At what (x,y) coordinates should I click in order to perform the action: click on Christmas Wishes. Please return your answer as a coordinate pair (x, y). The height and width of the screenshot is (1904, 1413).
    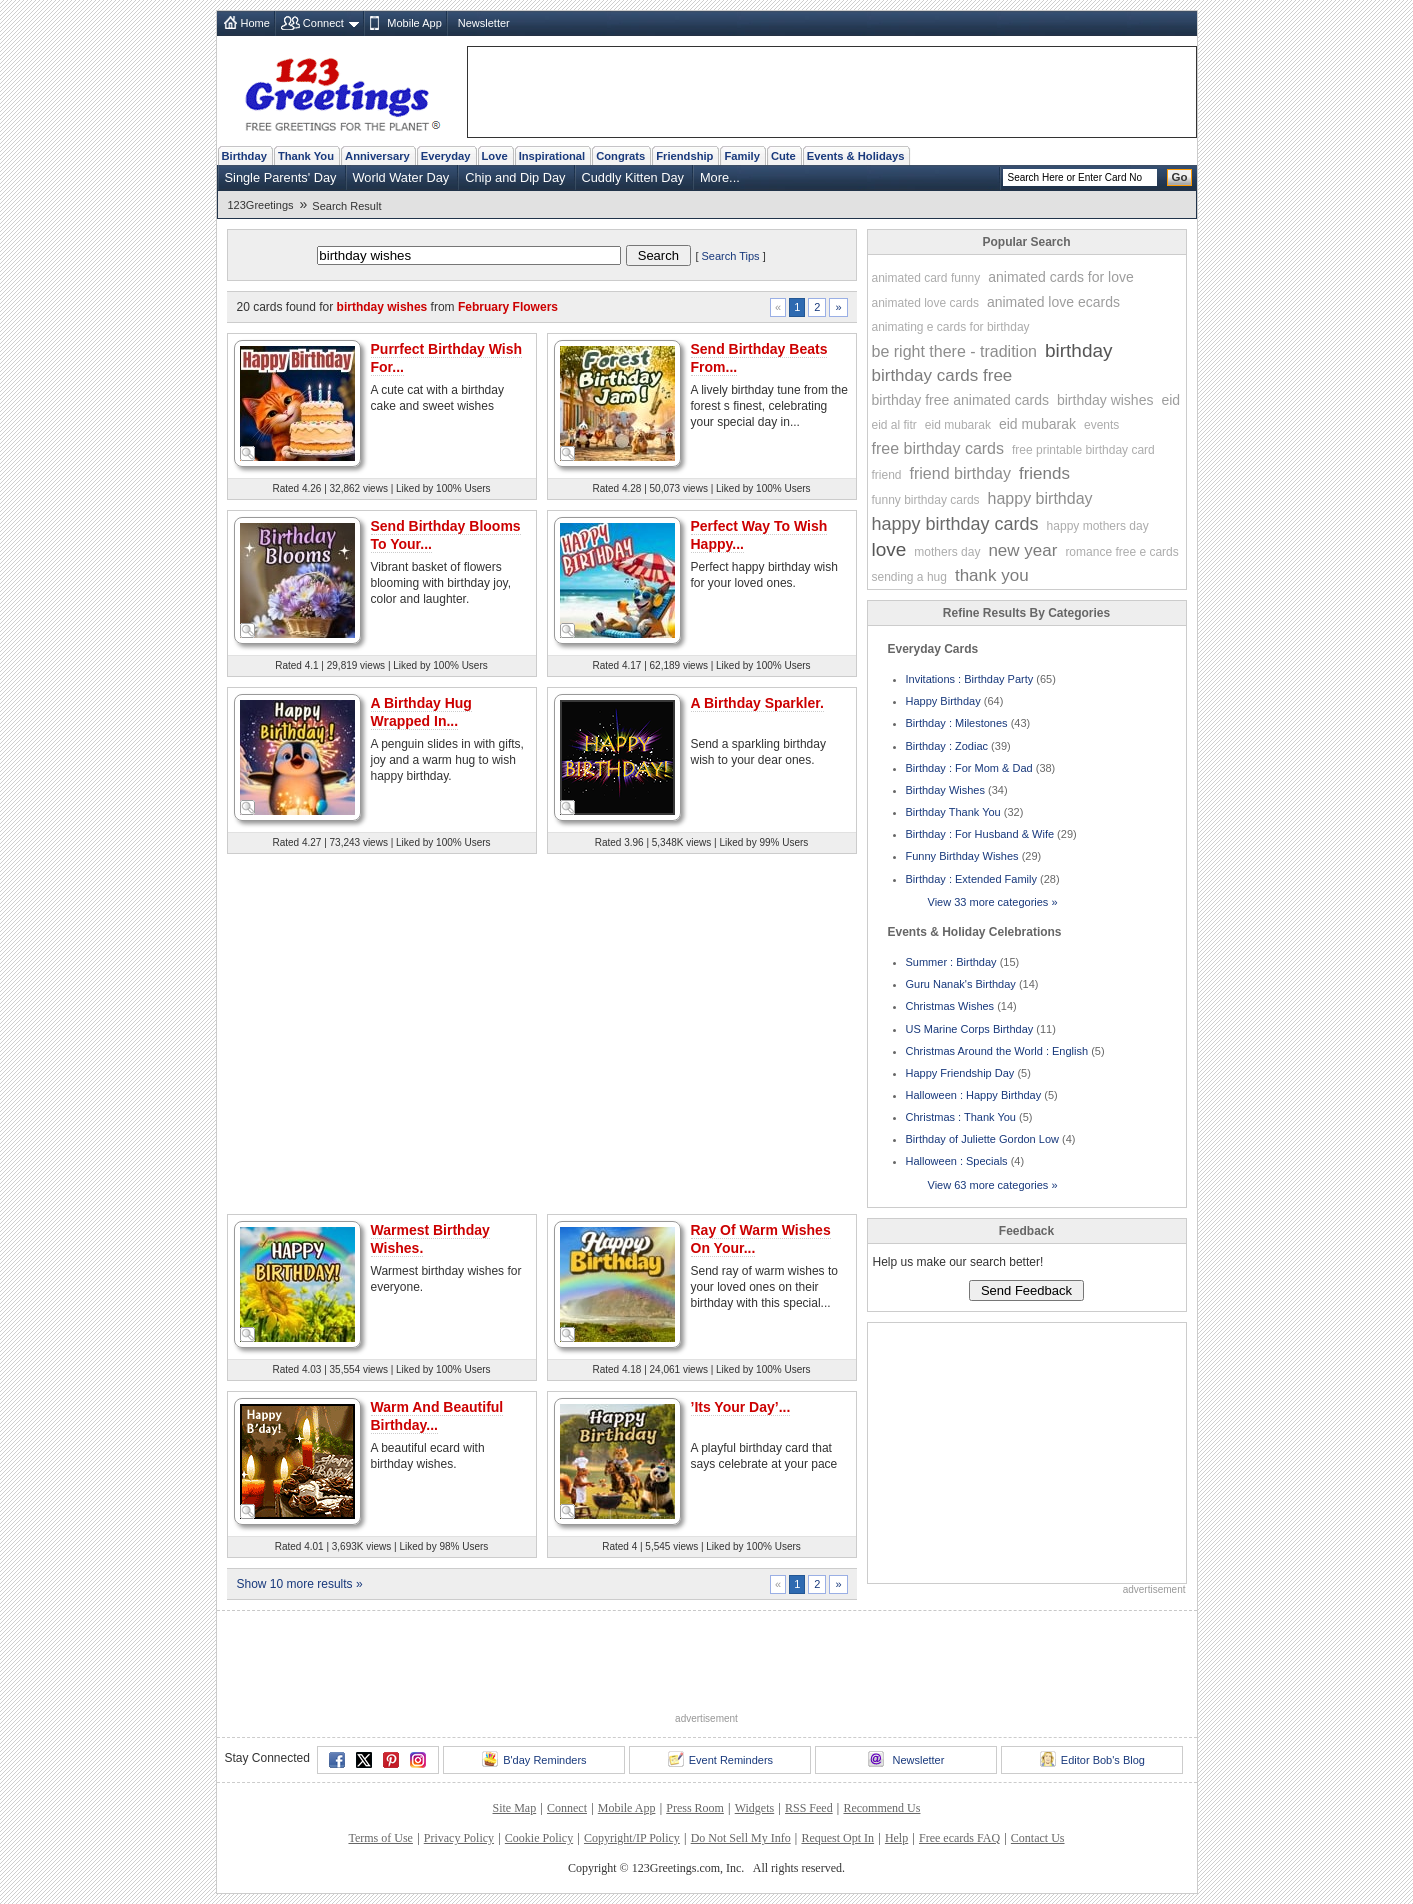
    Looking at the image, I should click on (950, 1006).